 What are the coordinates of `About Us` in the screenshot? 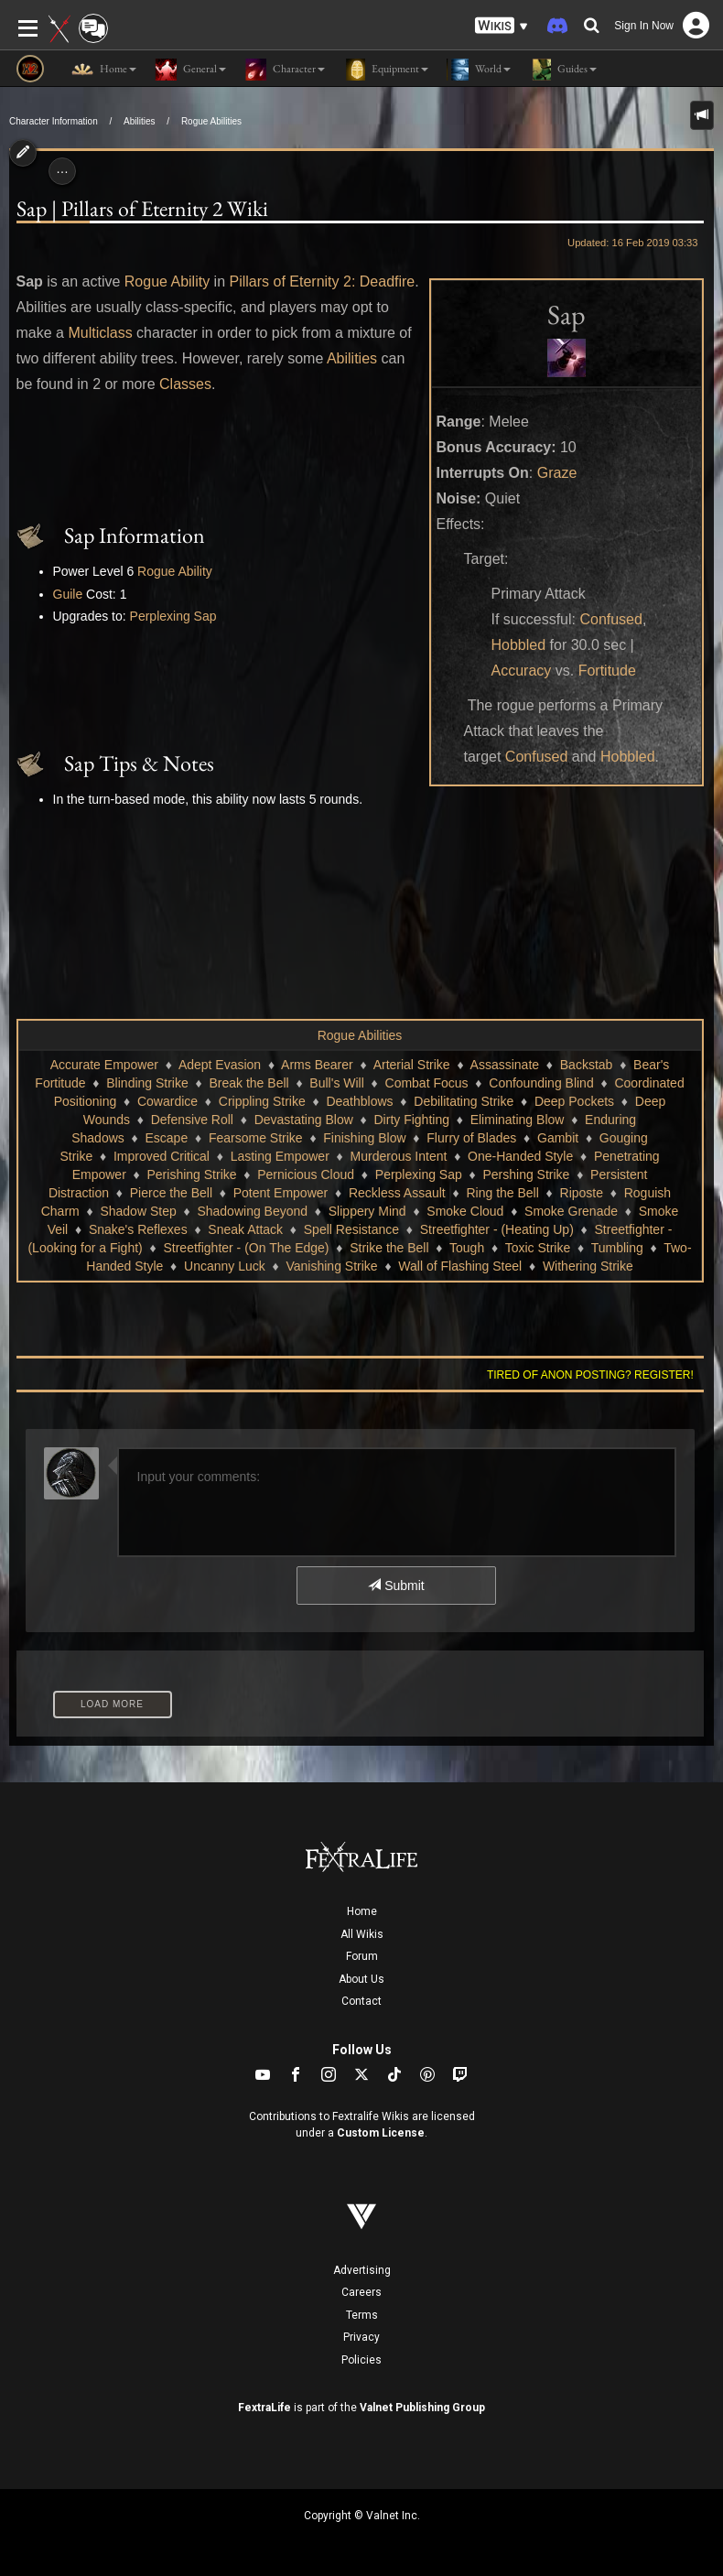 It's located at (361, 1979).